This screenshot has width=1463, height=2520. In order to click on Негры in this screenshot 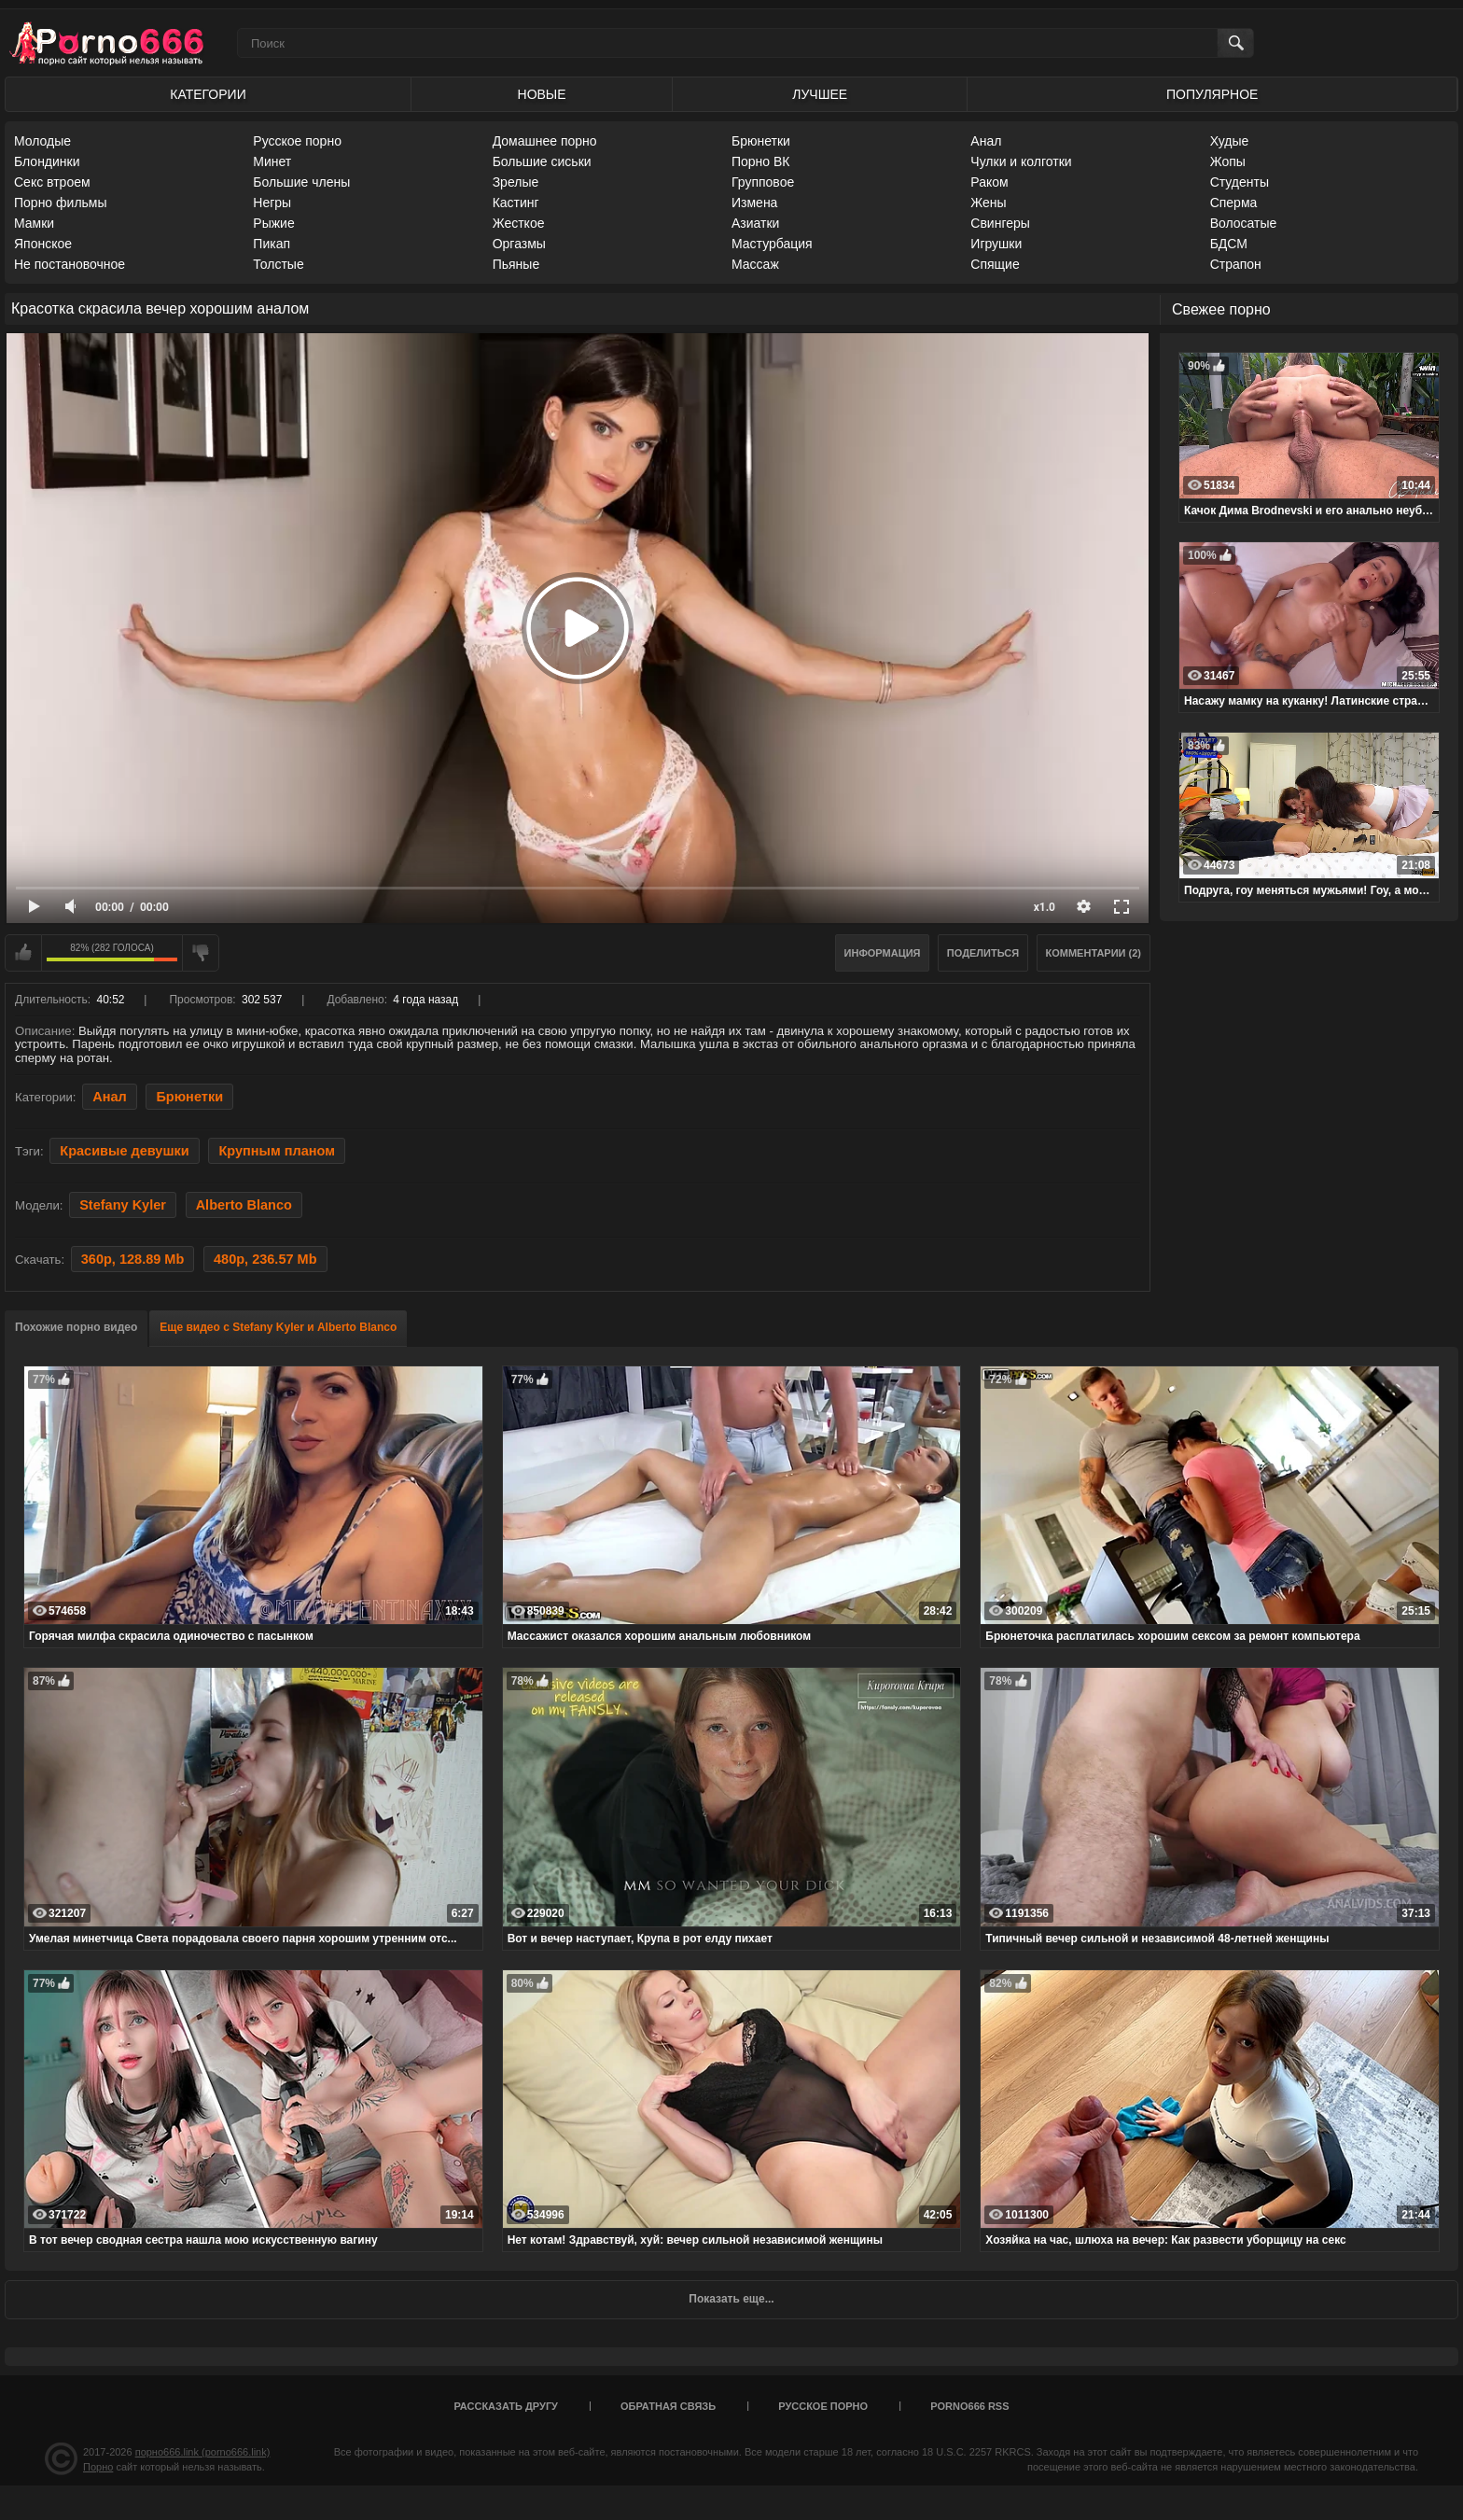, I will do `click(272, 202)`.